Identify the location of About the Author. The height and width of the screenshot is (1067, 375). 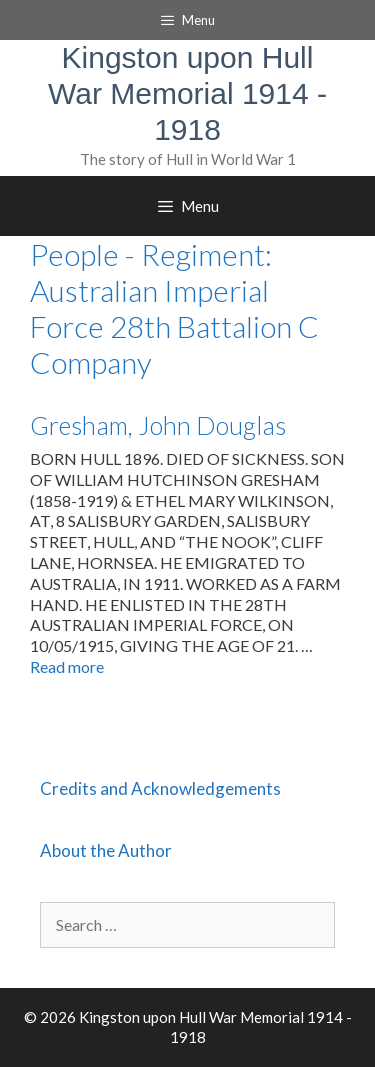
(106, 850).